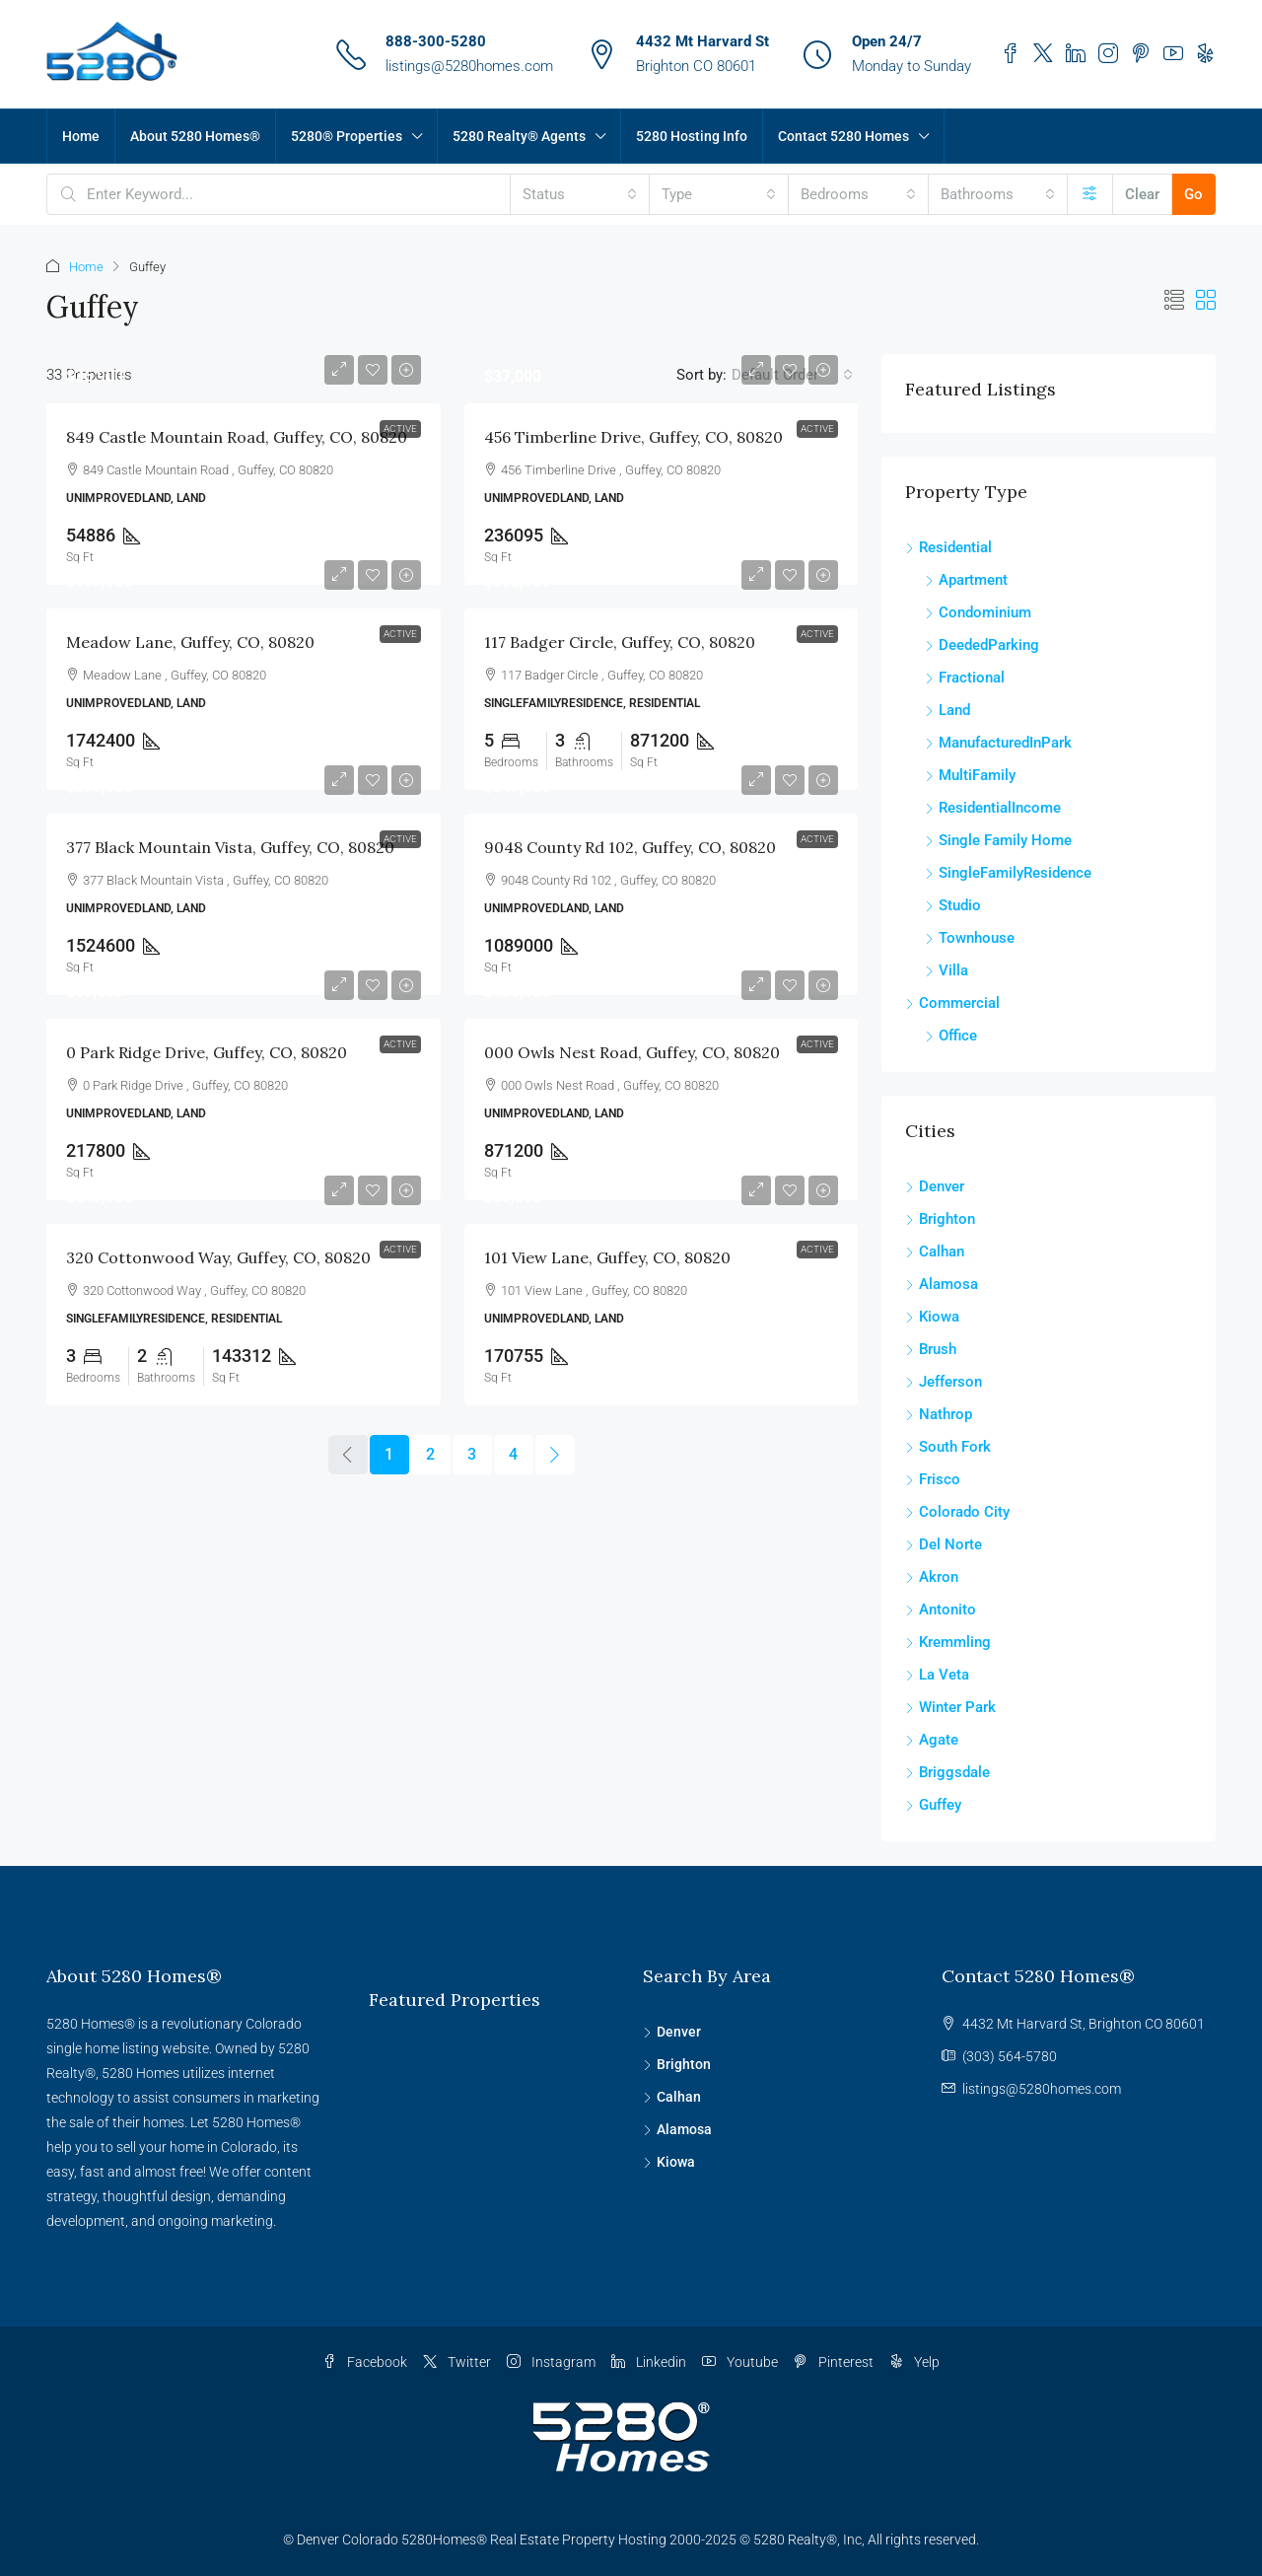 The image size is (1262, 2576). I want to click on ManufacturedInPark [listitem], so click(998, 742).